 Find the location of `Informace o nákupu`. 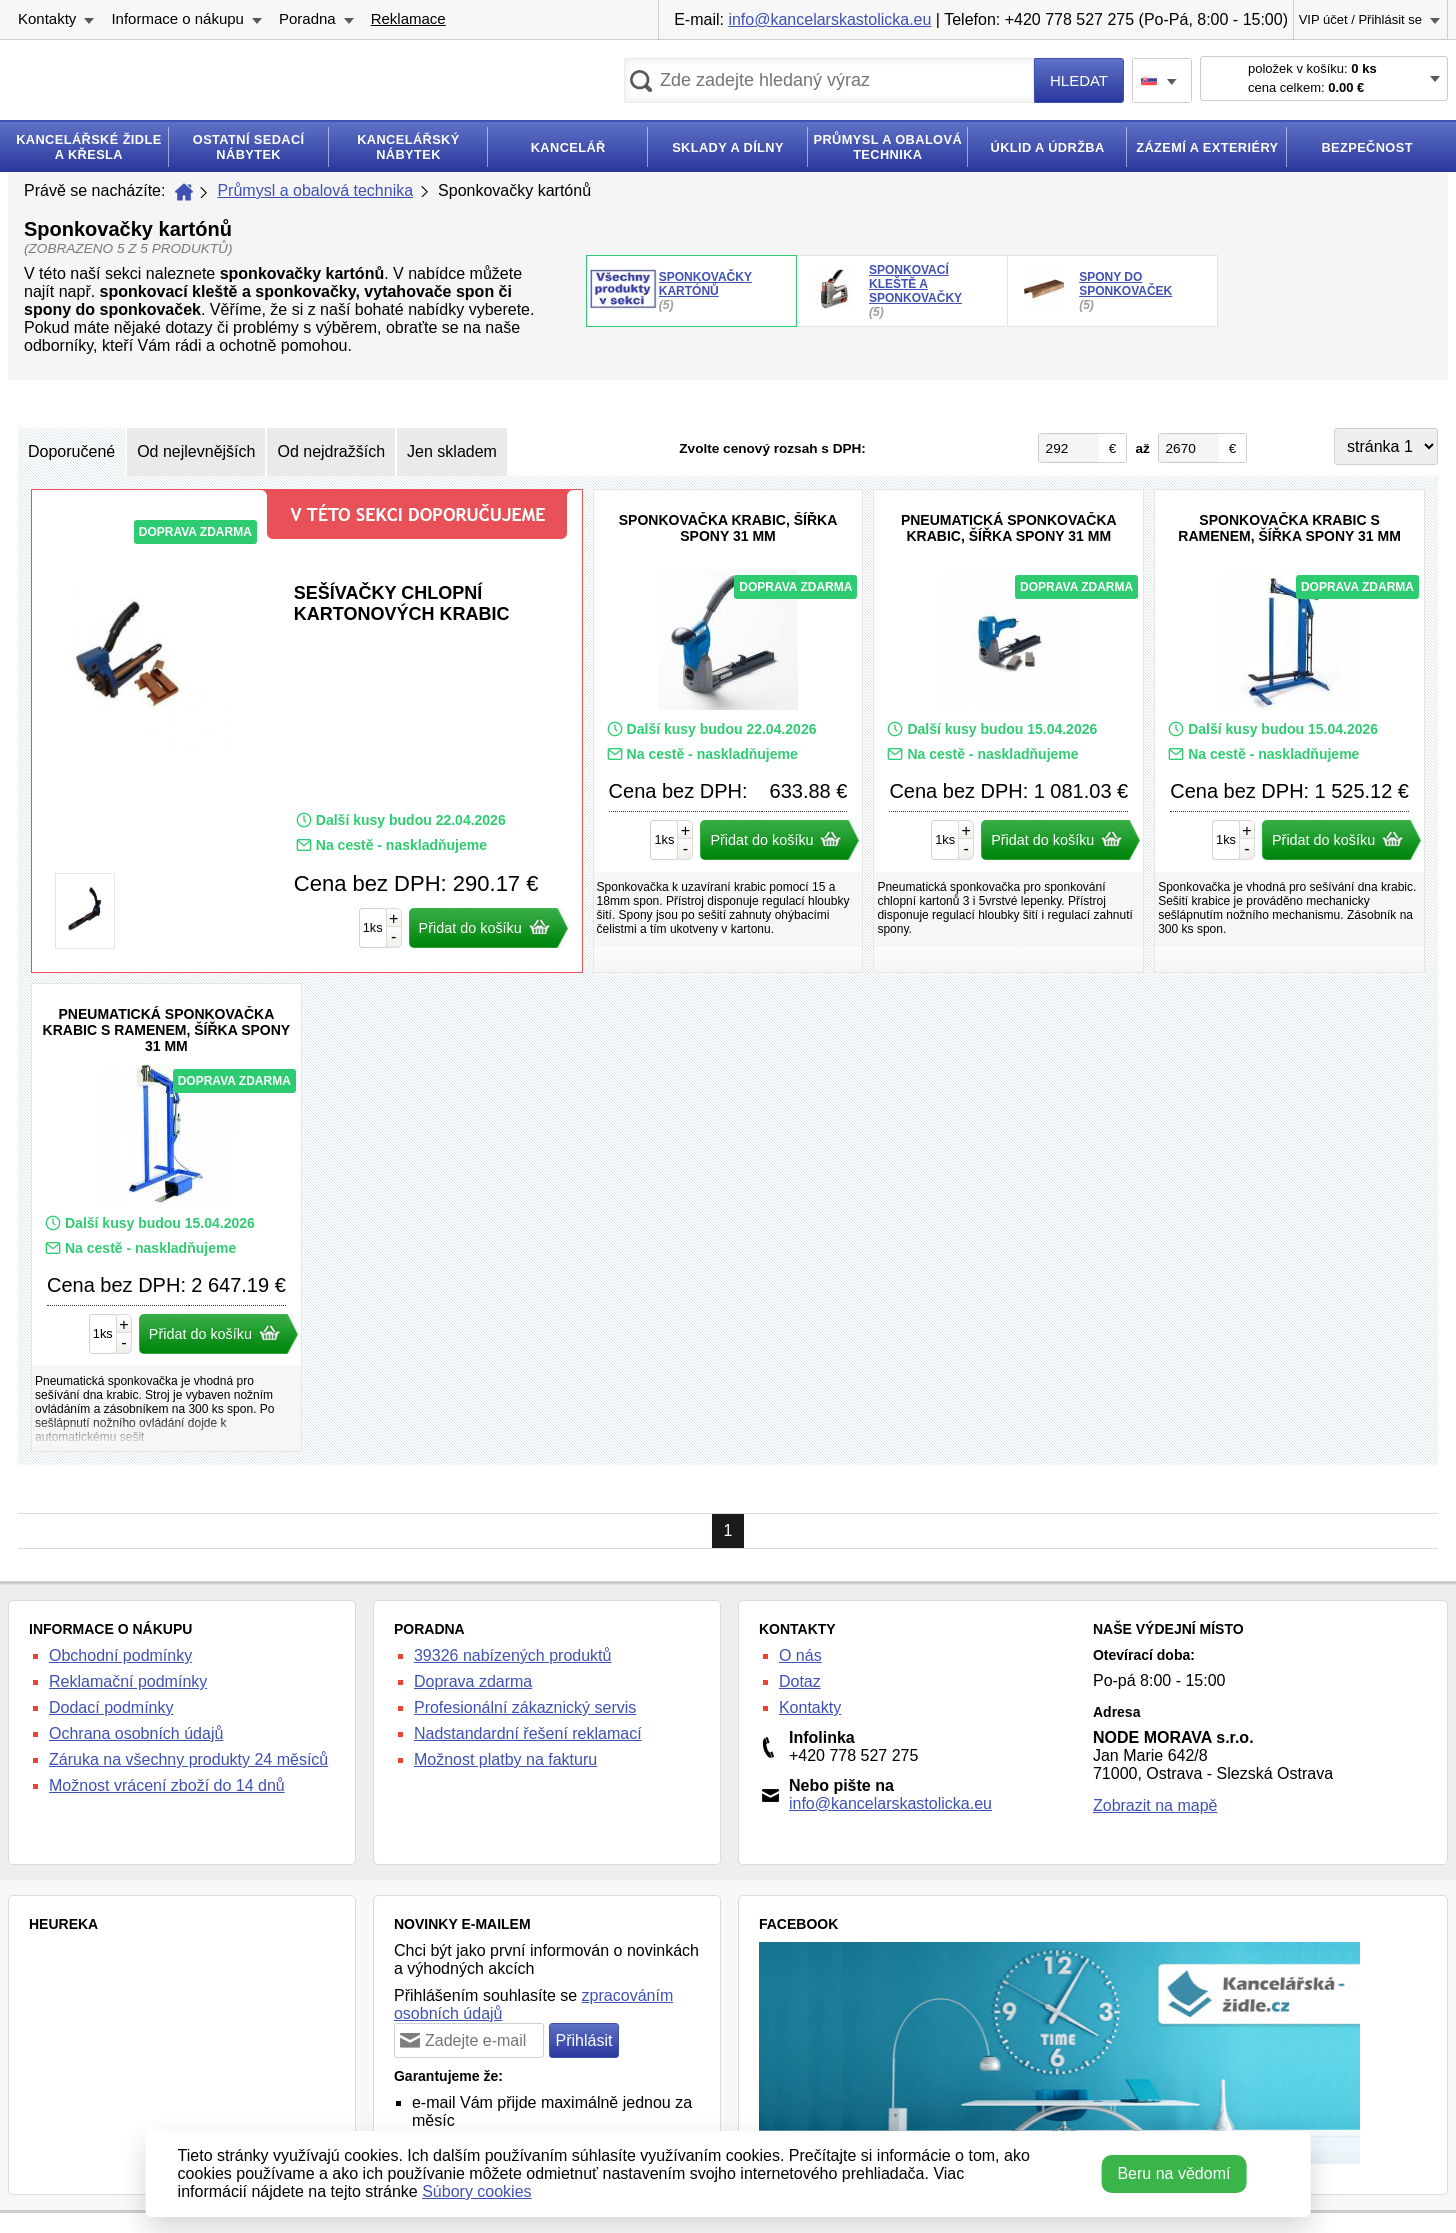

Informace o nákupu is located at coordinates (177, 18).